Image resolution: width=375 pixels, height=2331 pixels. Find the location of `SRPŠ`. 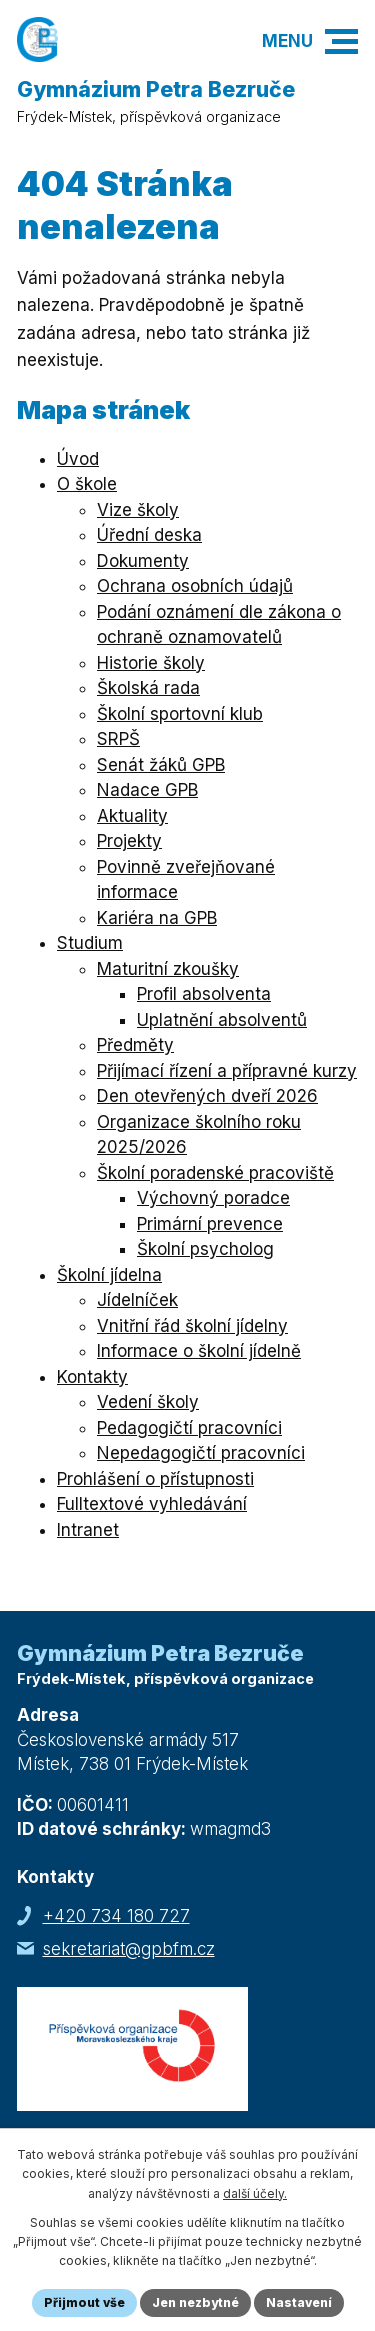

SRPŠ is located at coordinates (118, 739).